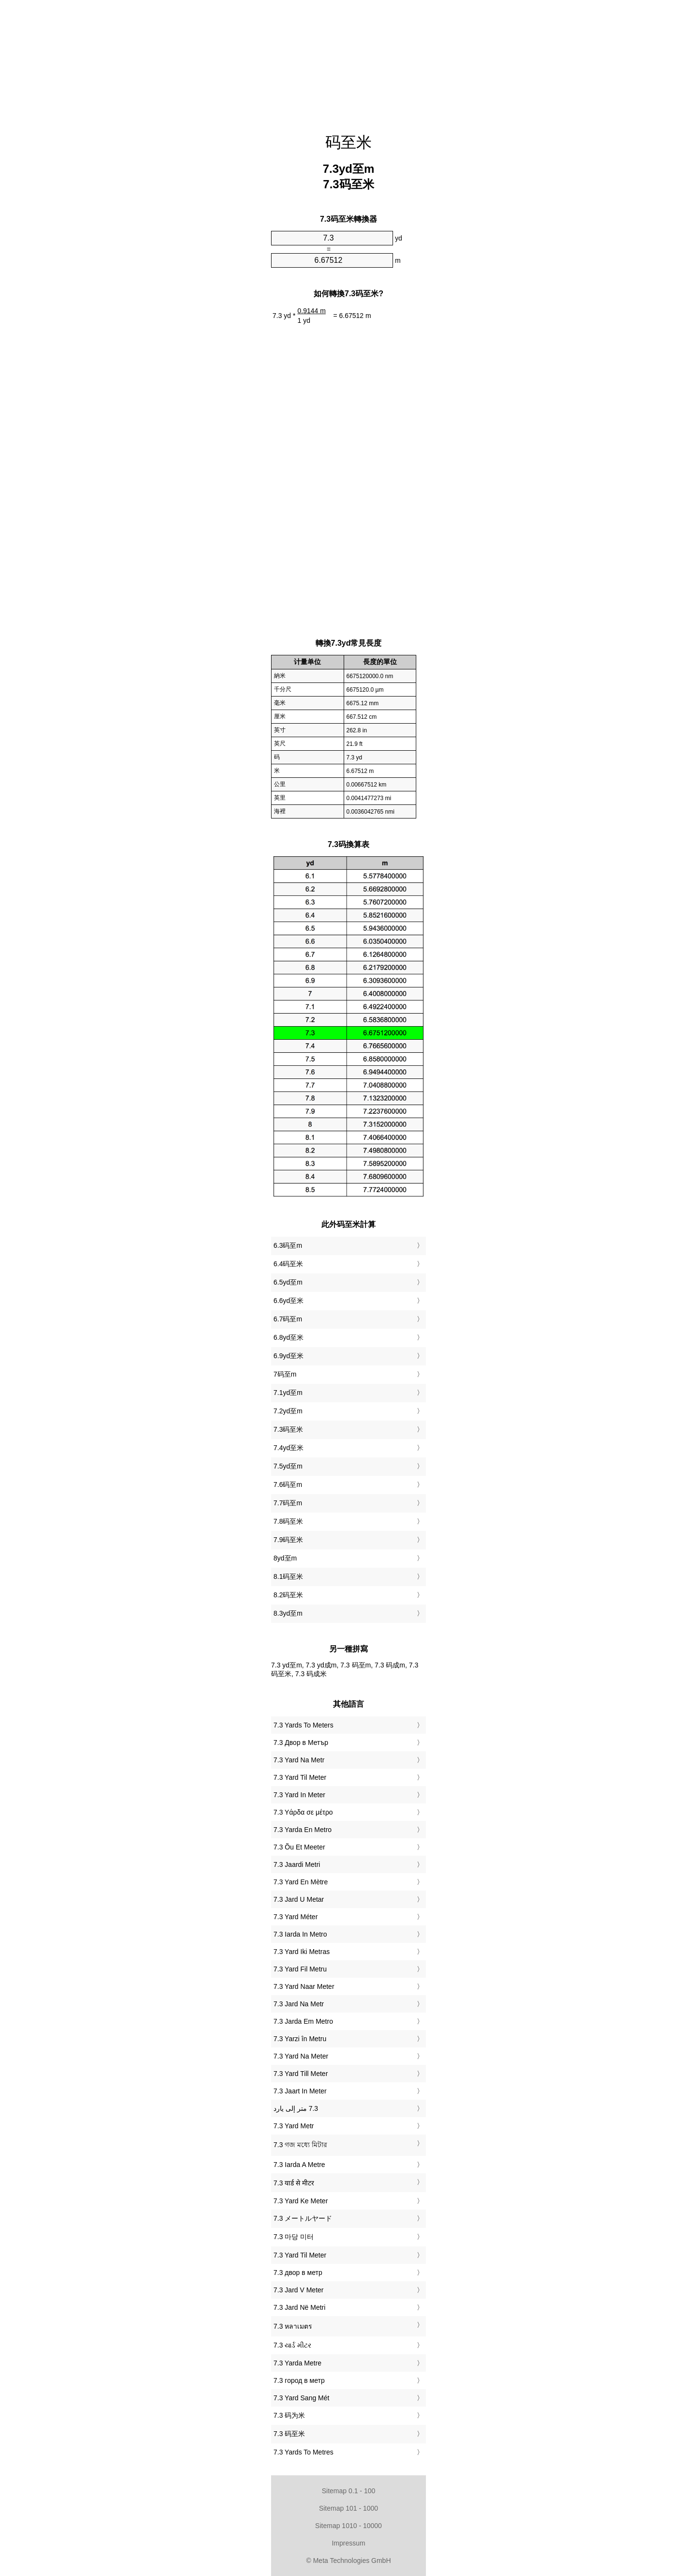  I want to click on ‎7.3 Yard Méter, so click(295, 1917).